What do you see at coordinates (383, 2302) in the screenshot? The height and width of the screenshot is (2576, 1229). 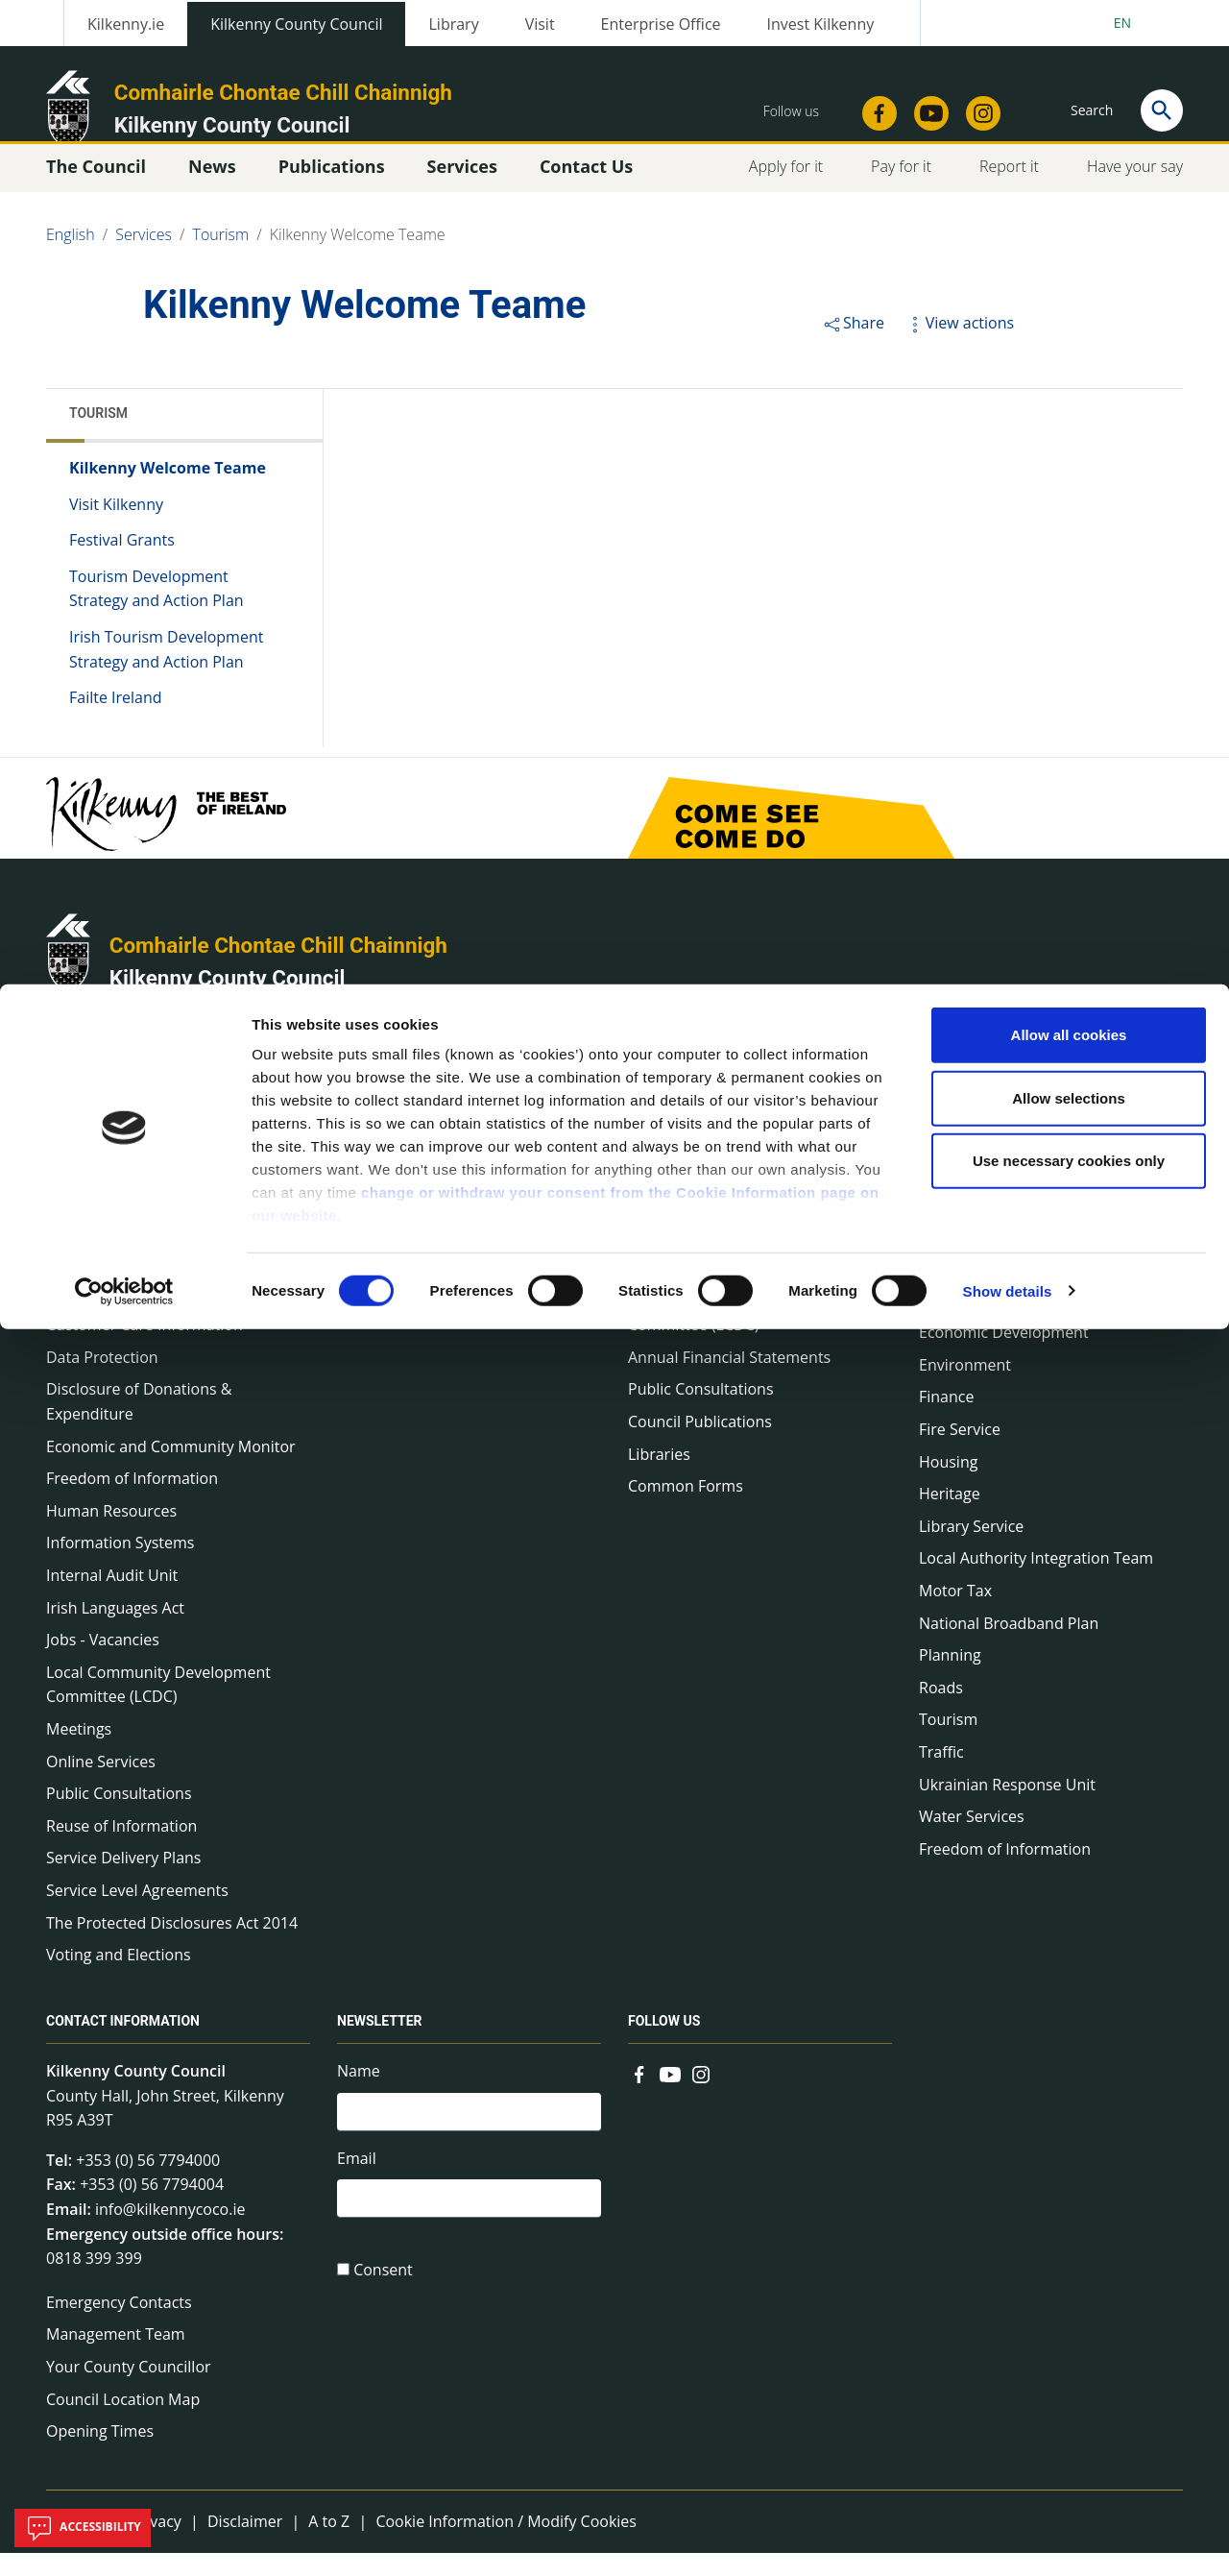 I see `Consent` at bounding box center [383, 2302].